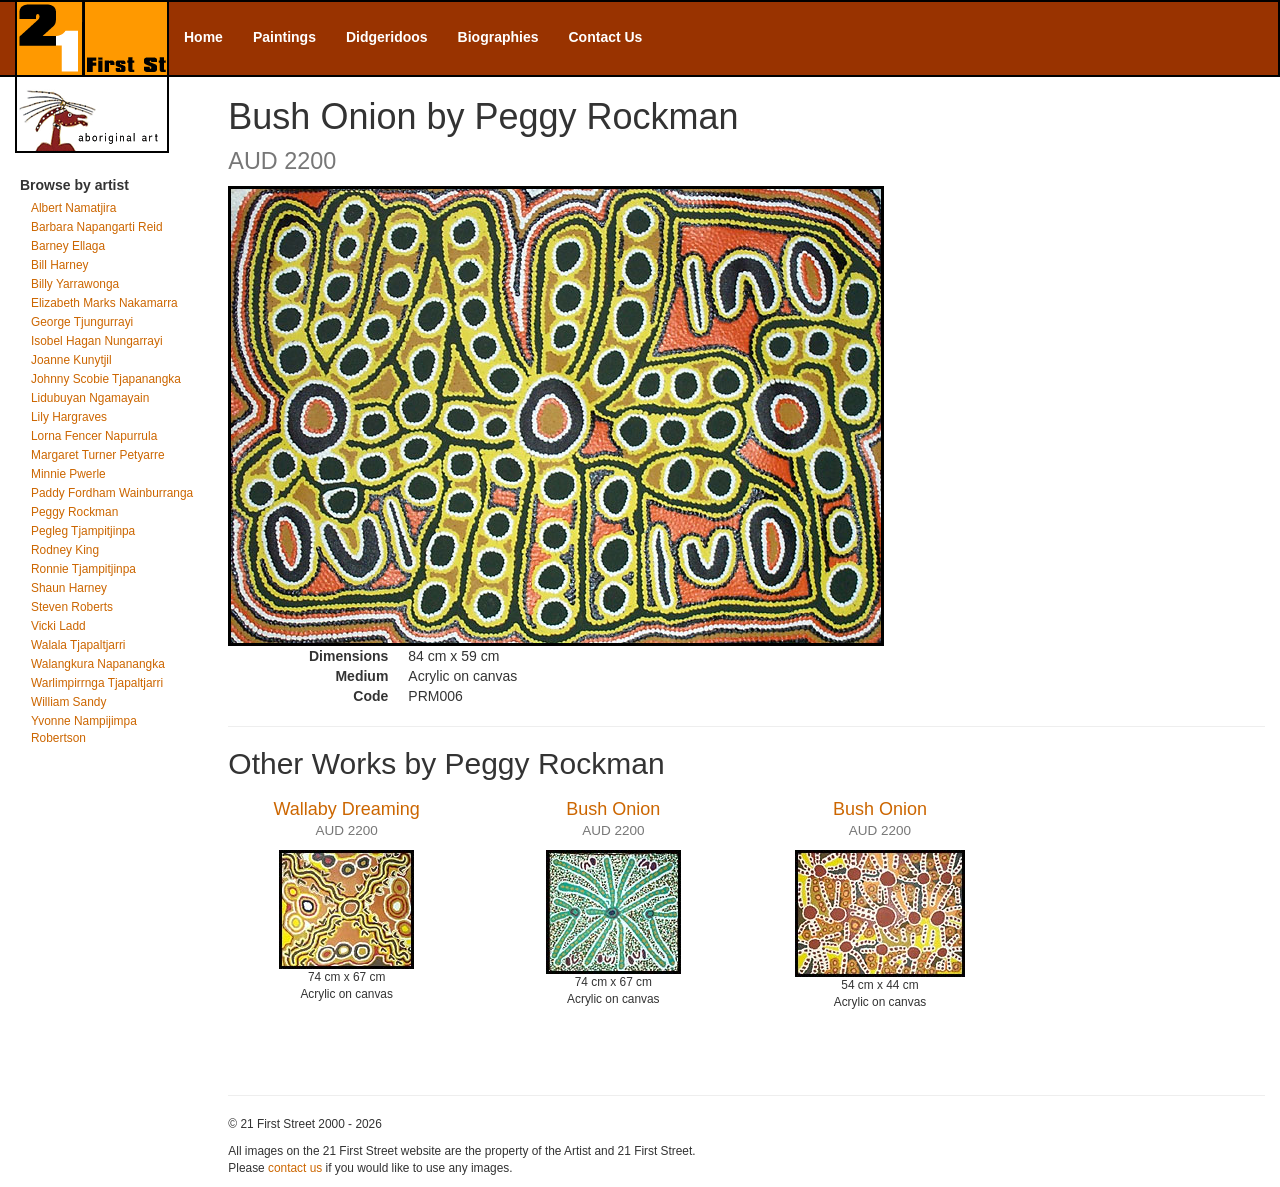 Image resolution: width=1280 pixels, height=1187 pixels. What do you see at coordinates (78, 645) in the screenshot?
I see `Walala Tjapaltjarri` at bounding box center [78, 645].